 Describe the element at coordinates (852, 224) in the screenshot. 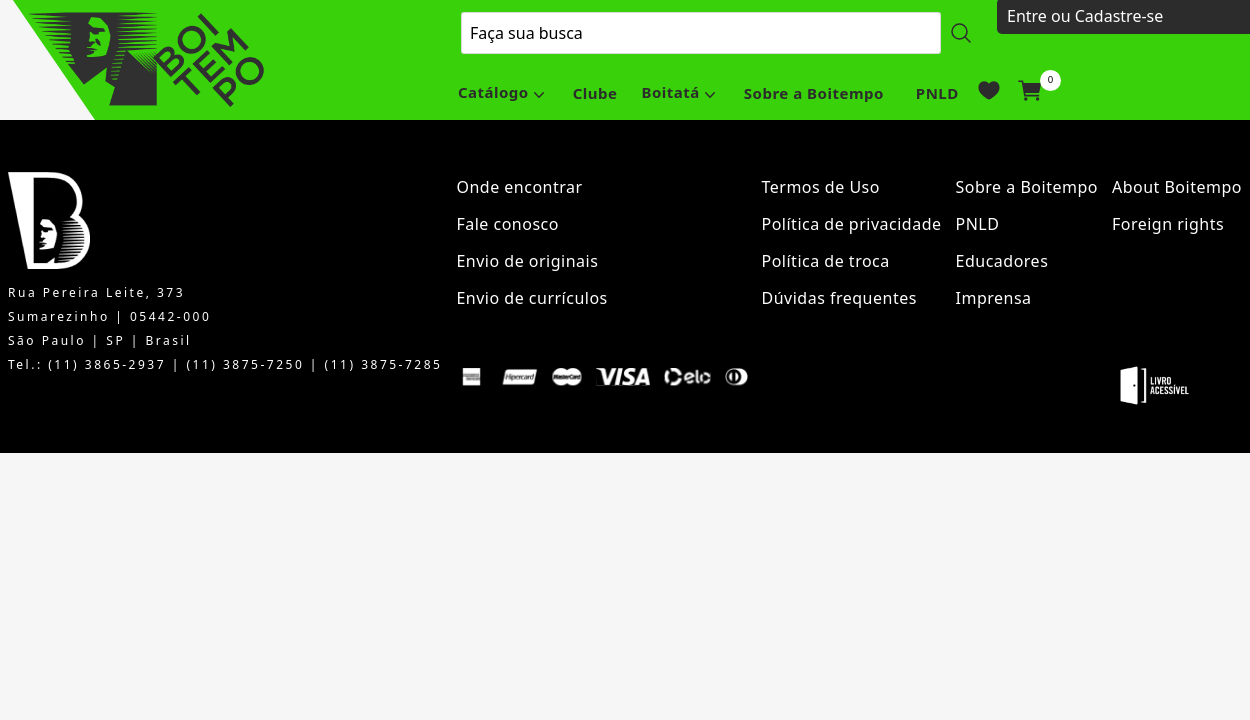

I see `Política de privacidade` at that location.